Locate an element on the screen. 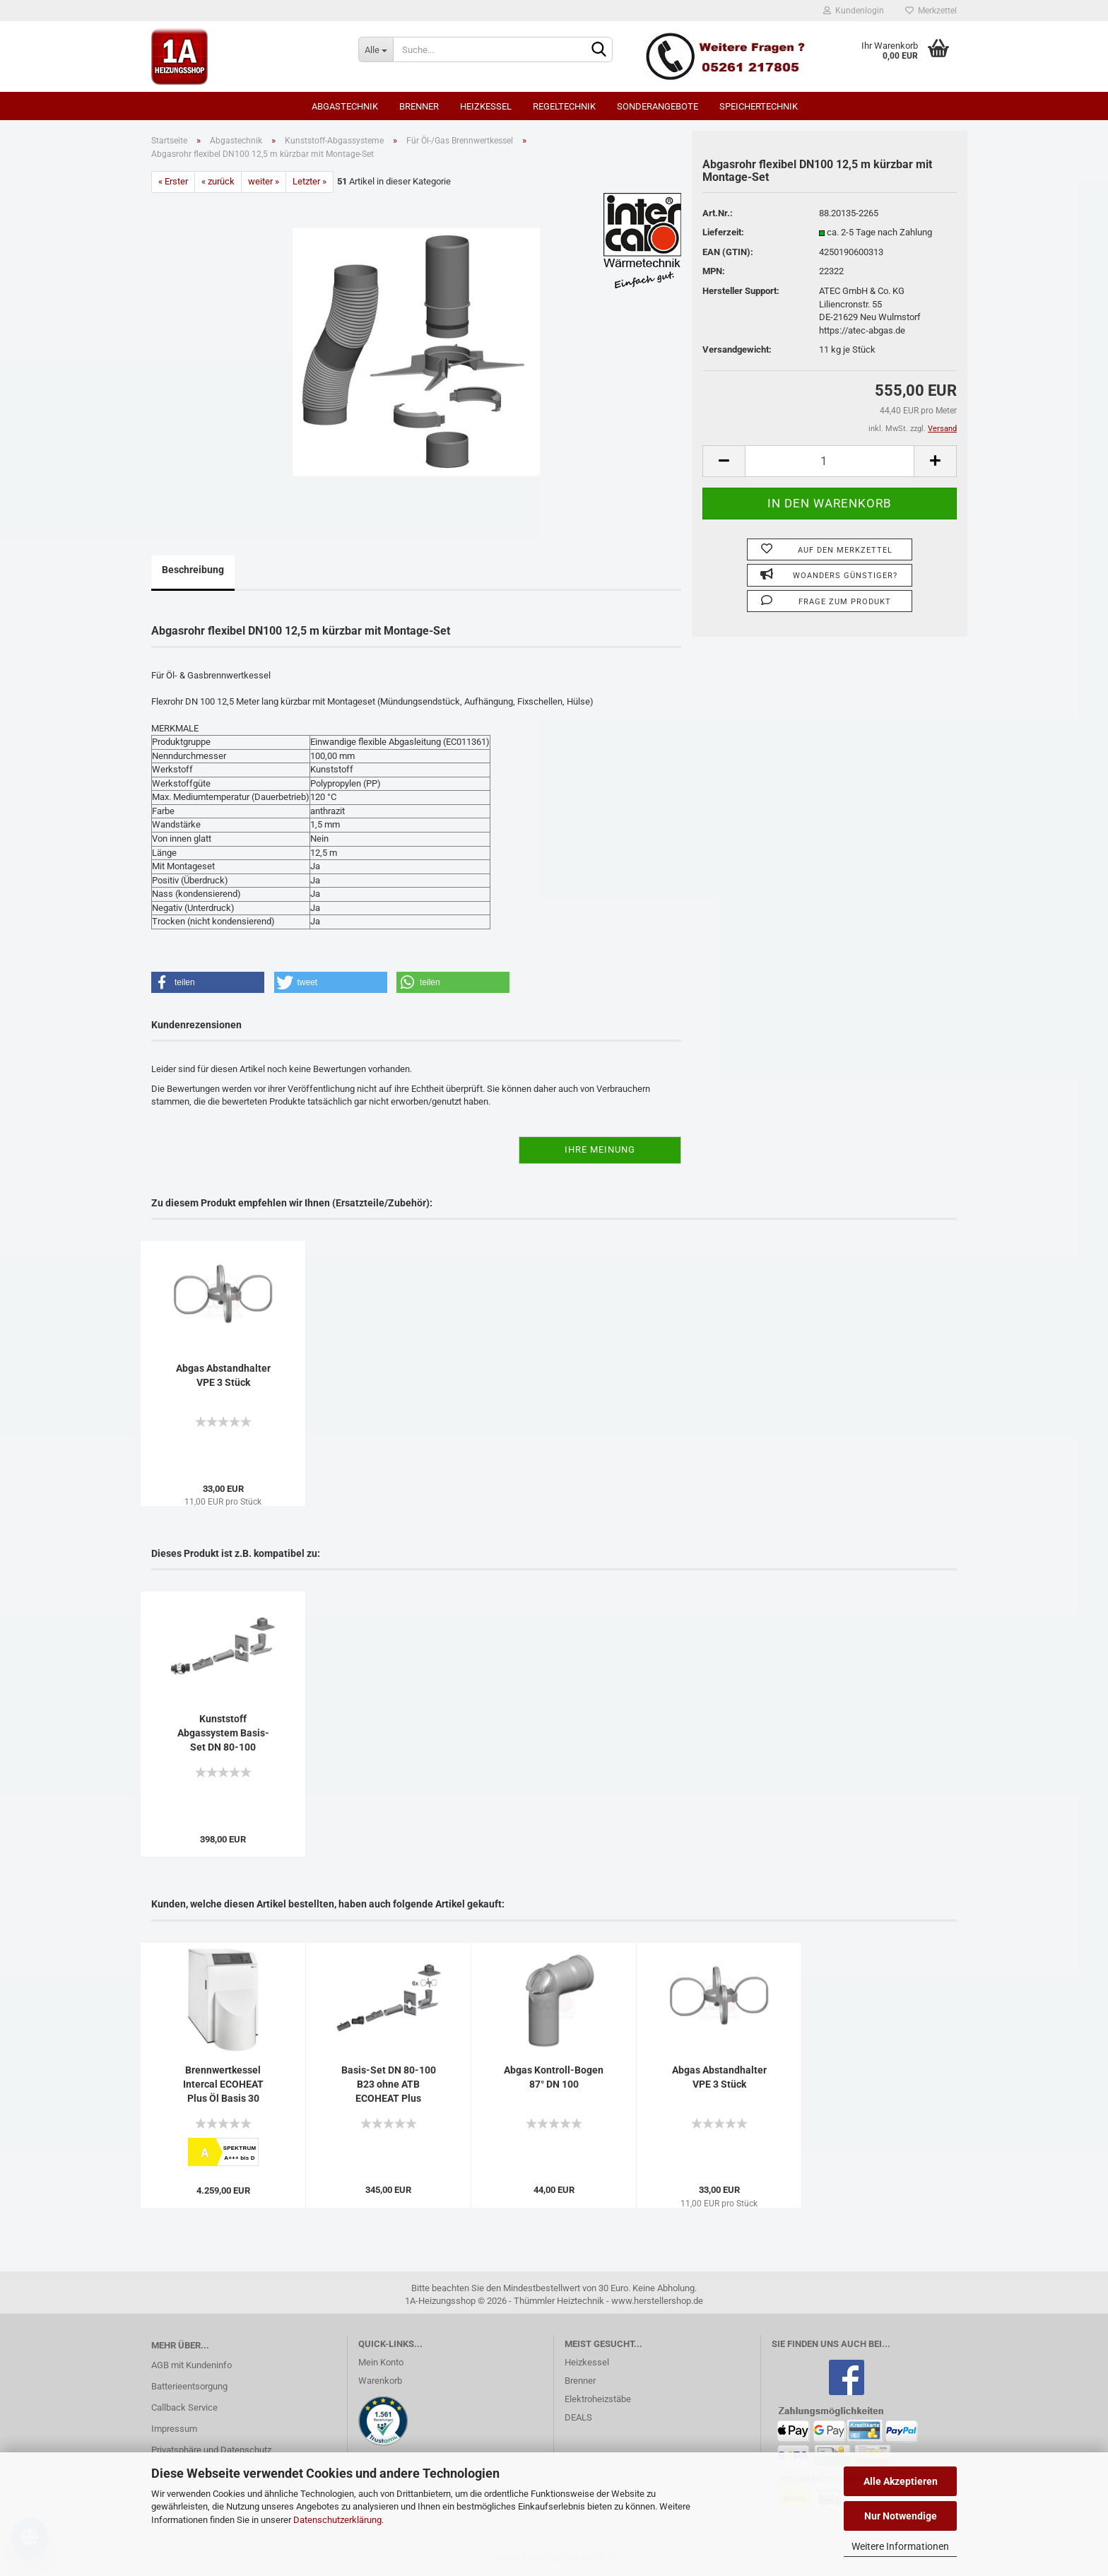 Image resolution: width=1108 pixels, height=2576 pixels. Abgas Abstandhalter VPE 3 Stück is located at coordinates (223, 1375).